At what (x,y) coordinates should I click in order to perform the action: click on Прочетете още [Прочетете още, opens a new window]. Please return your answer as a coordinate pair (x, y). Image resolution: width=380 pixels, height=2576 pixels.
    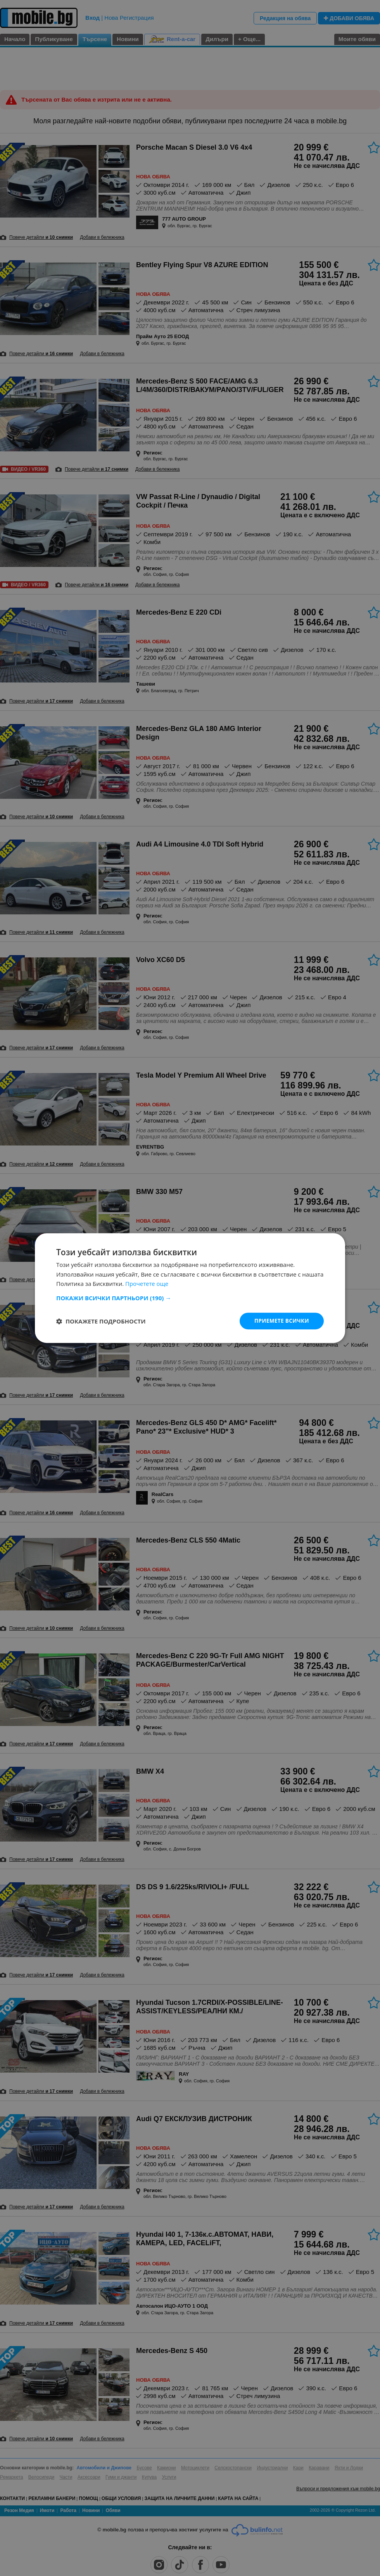
    Looking at the image, I should click on (147, 1283).